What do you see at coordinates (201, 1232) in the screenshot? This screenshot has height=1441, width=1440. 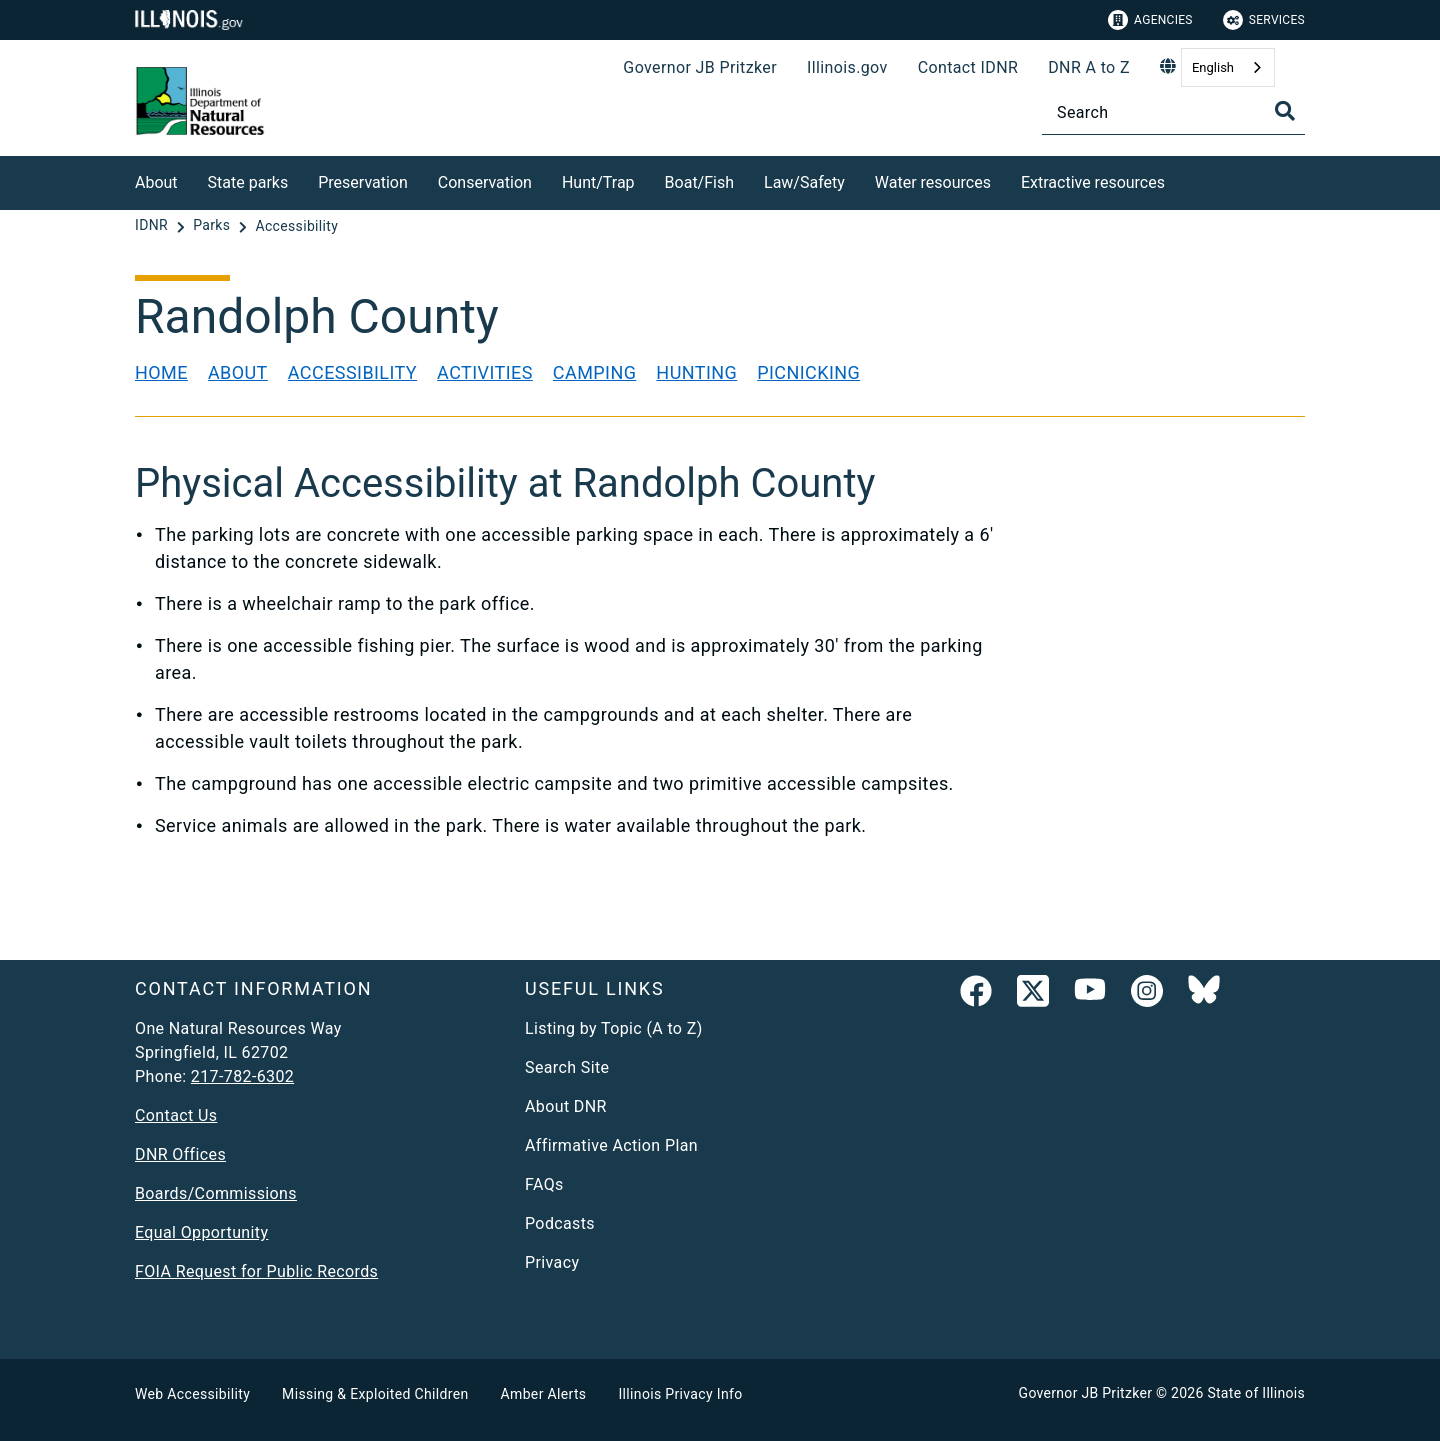 I see `Equal Opportunity` at bounding box center [201, 1232].